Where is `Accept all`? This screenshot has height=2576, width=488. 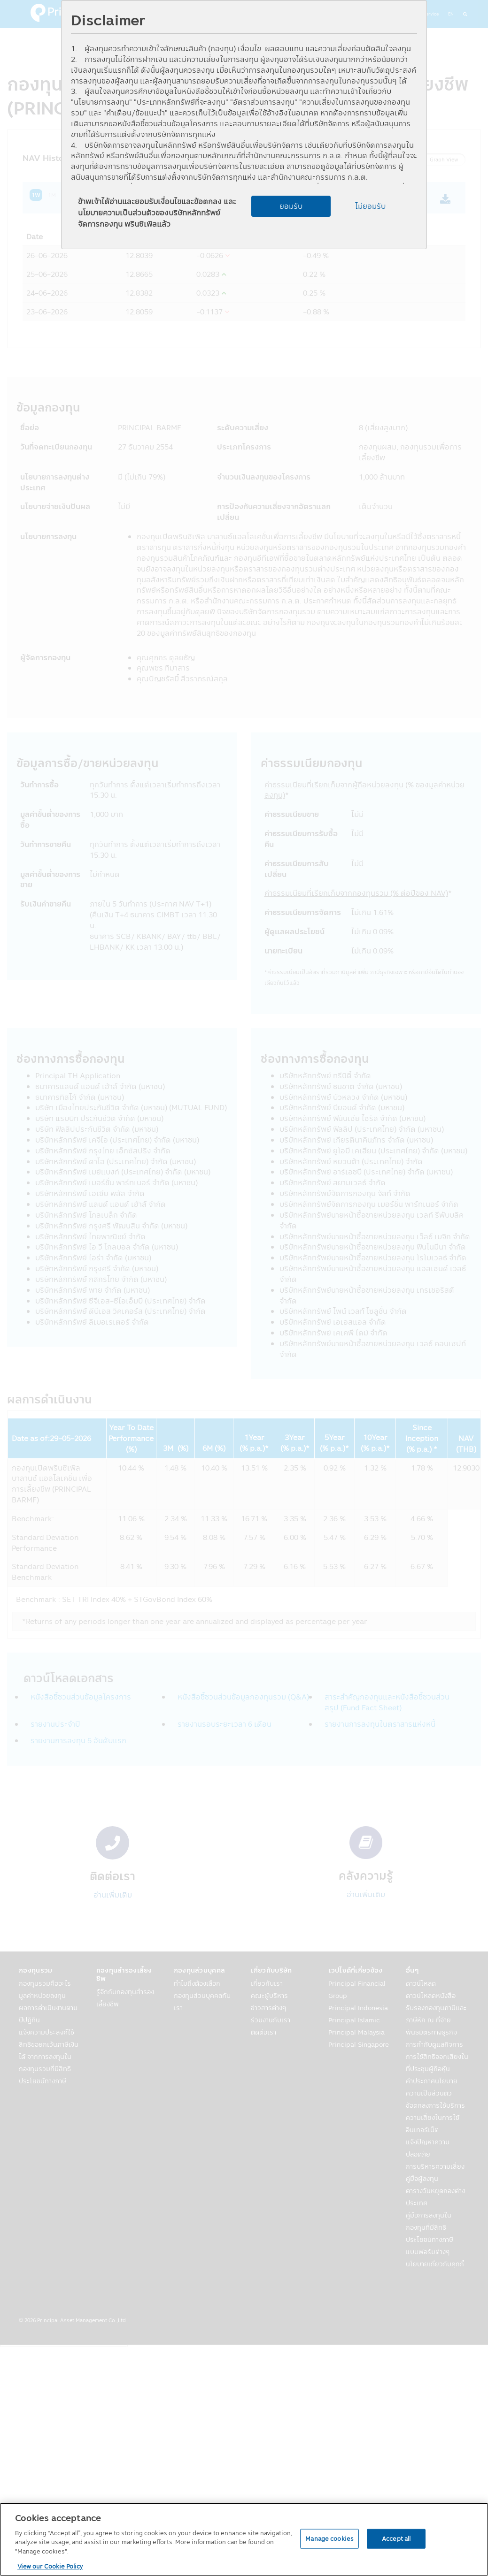 Accept all is located at coordinates (396, 2538).